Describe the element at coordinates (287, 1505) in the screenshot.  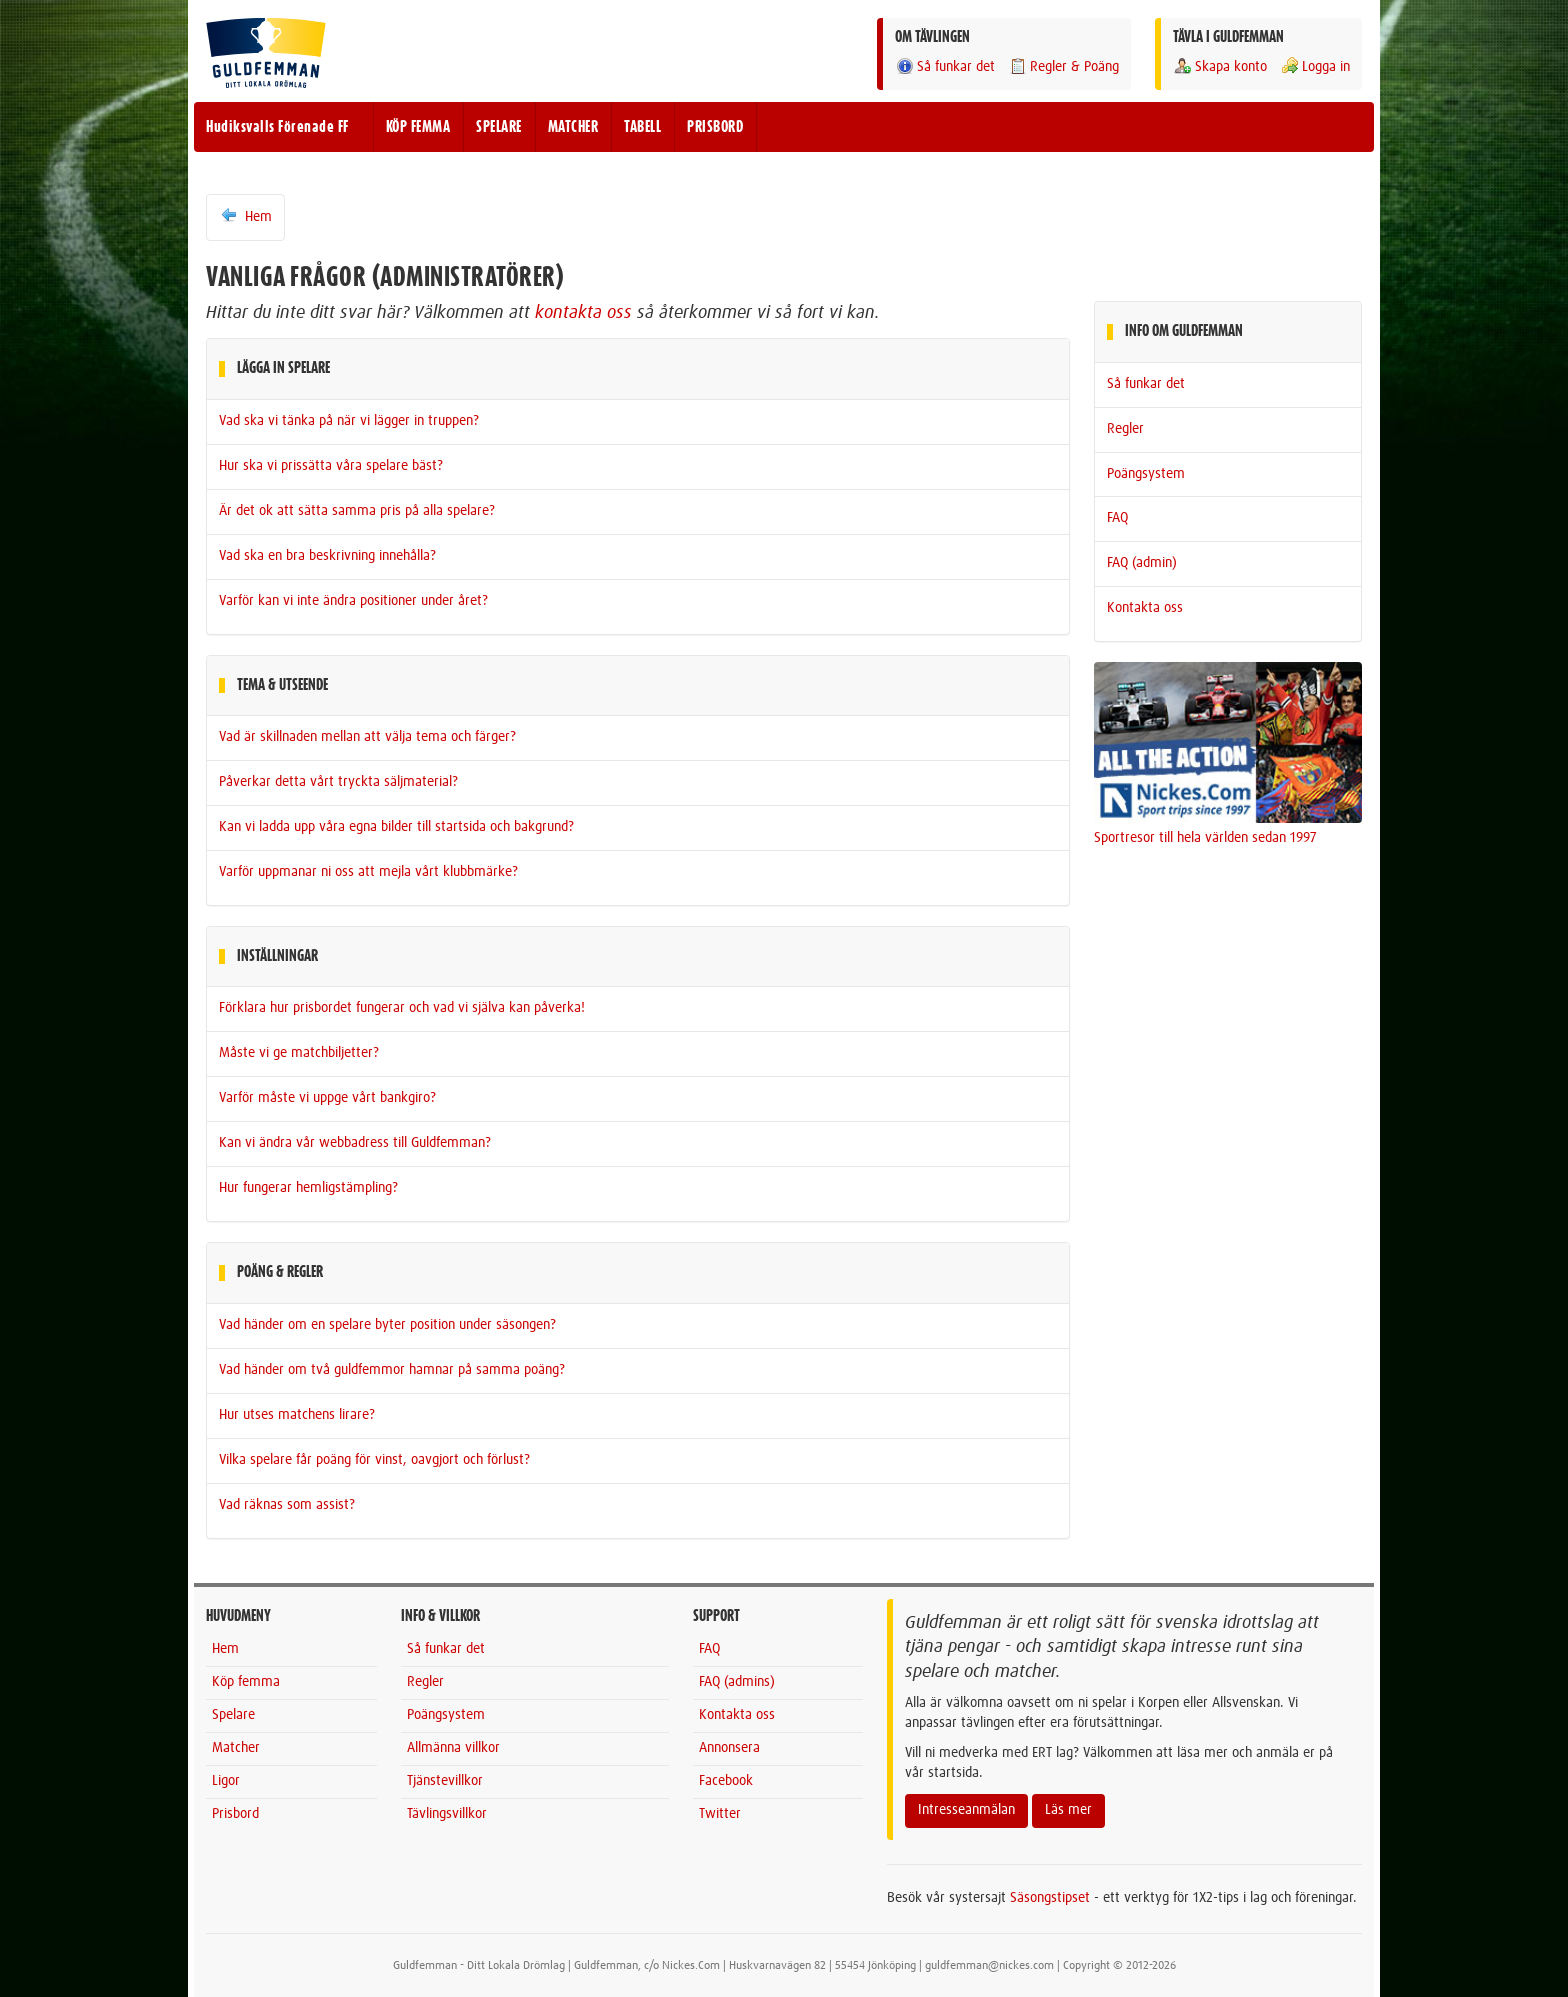
I see `Vad räknas som assist?` at that location.